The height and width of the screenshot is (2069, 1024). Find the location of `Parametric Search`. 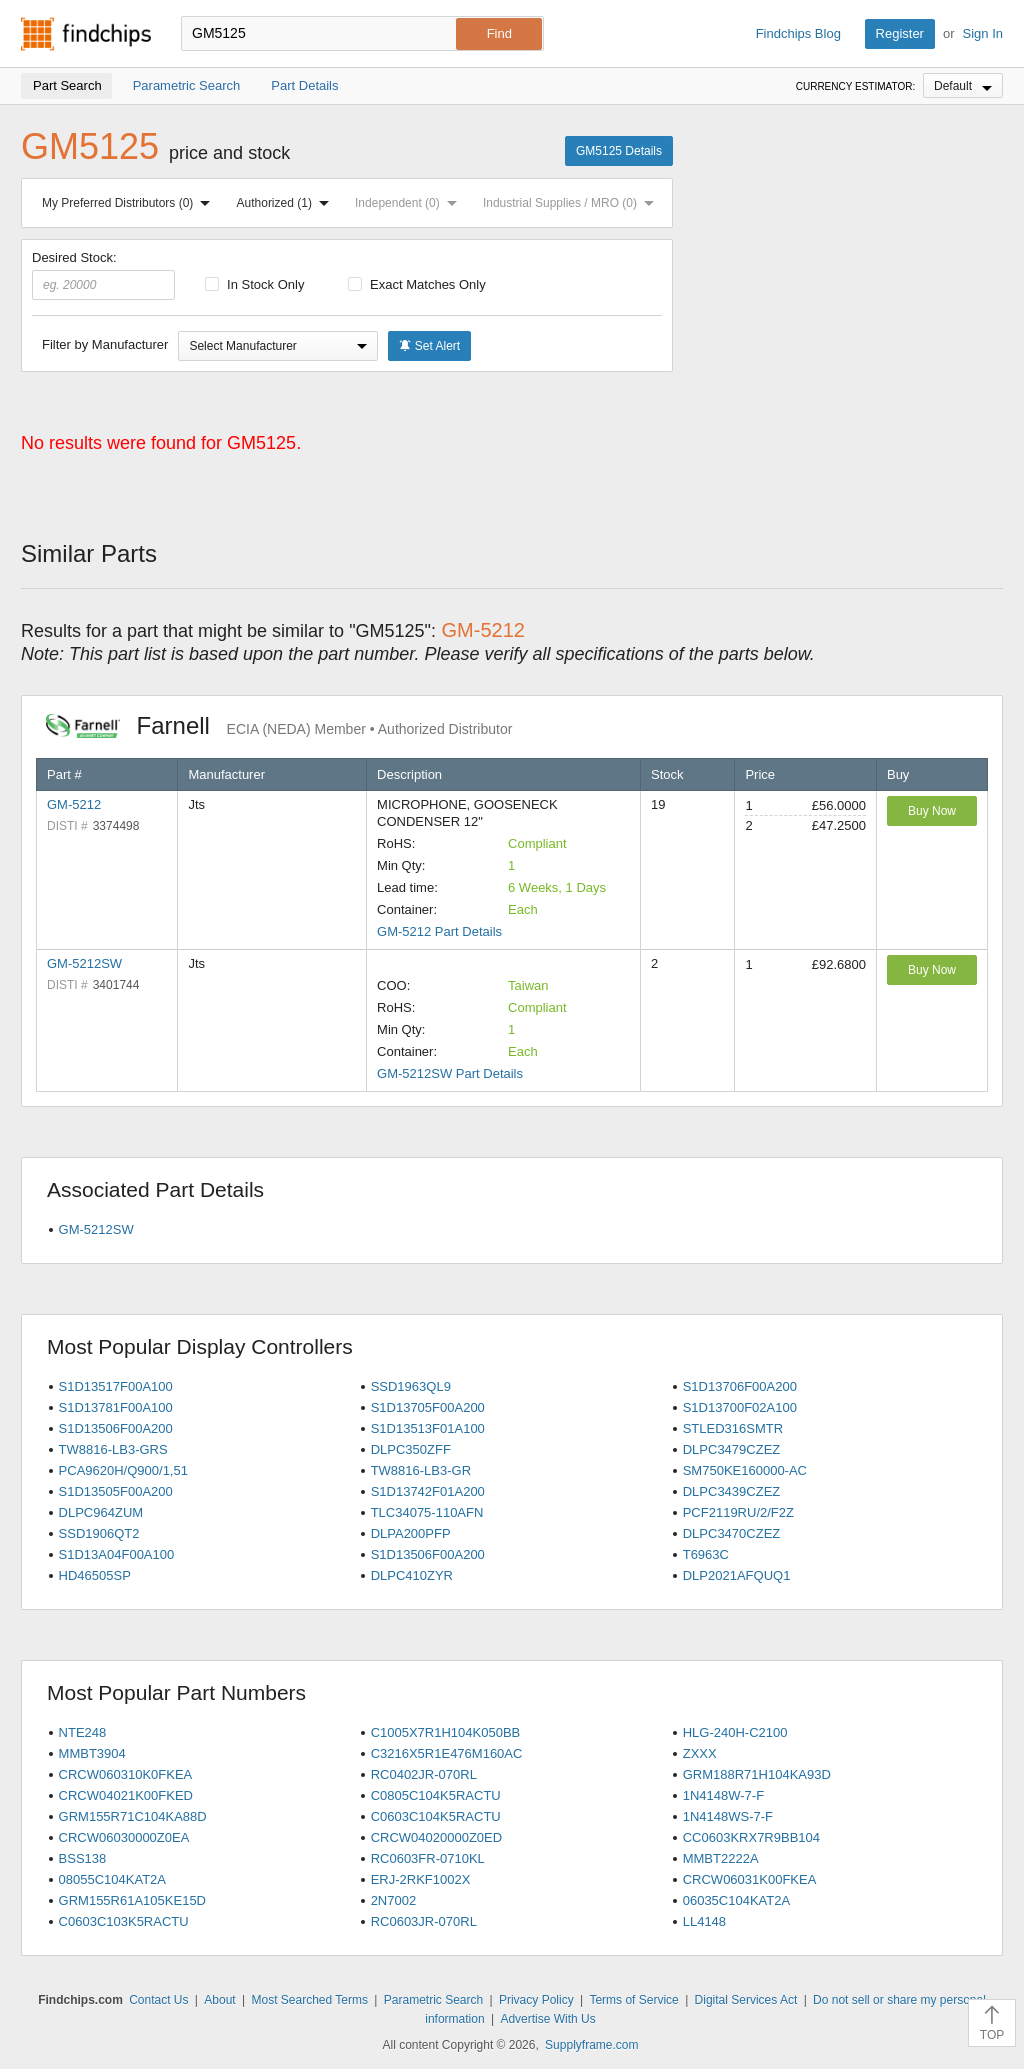

Parametric Search is located at coordinates (433, 2000).